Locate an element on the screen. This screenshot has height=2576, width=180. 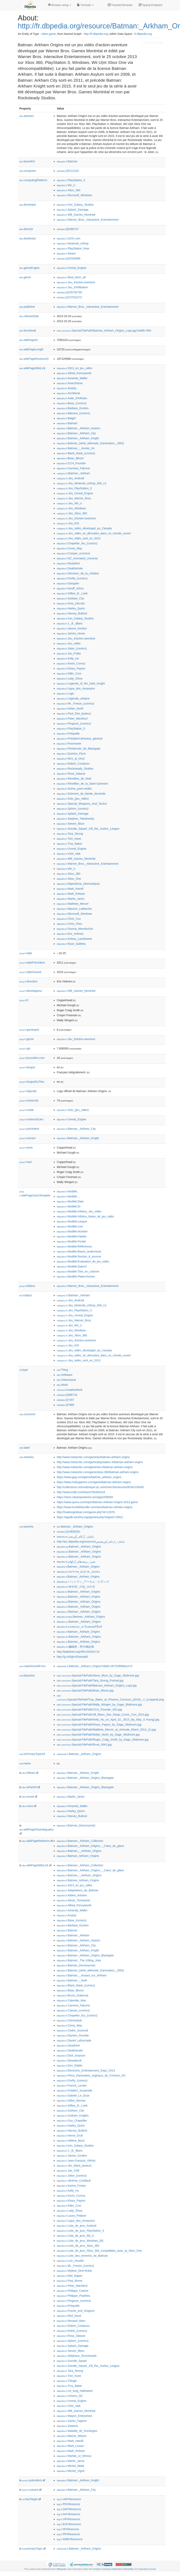
:Hervé_Grull is located at coordinates (70, 2135).